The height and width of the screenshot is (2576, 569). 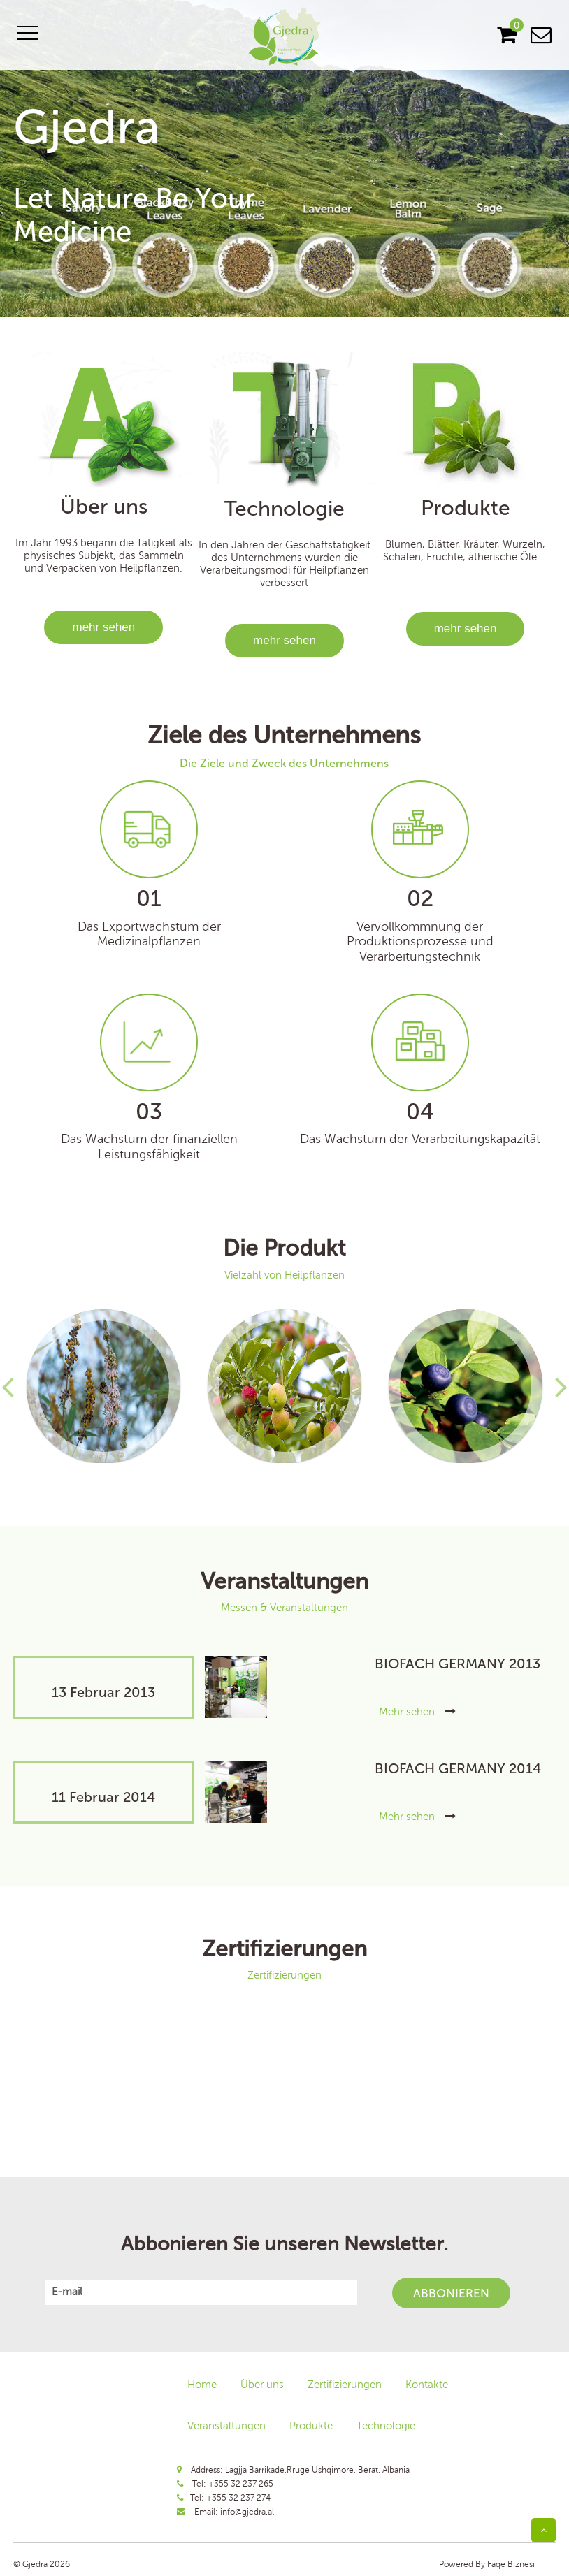 What do you see at coordinates (311, 2425) in the screenshot?
I see `Produkte` at bounding box center [311, 2425].